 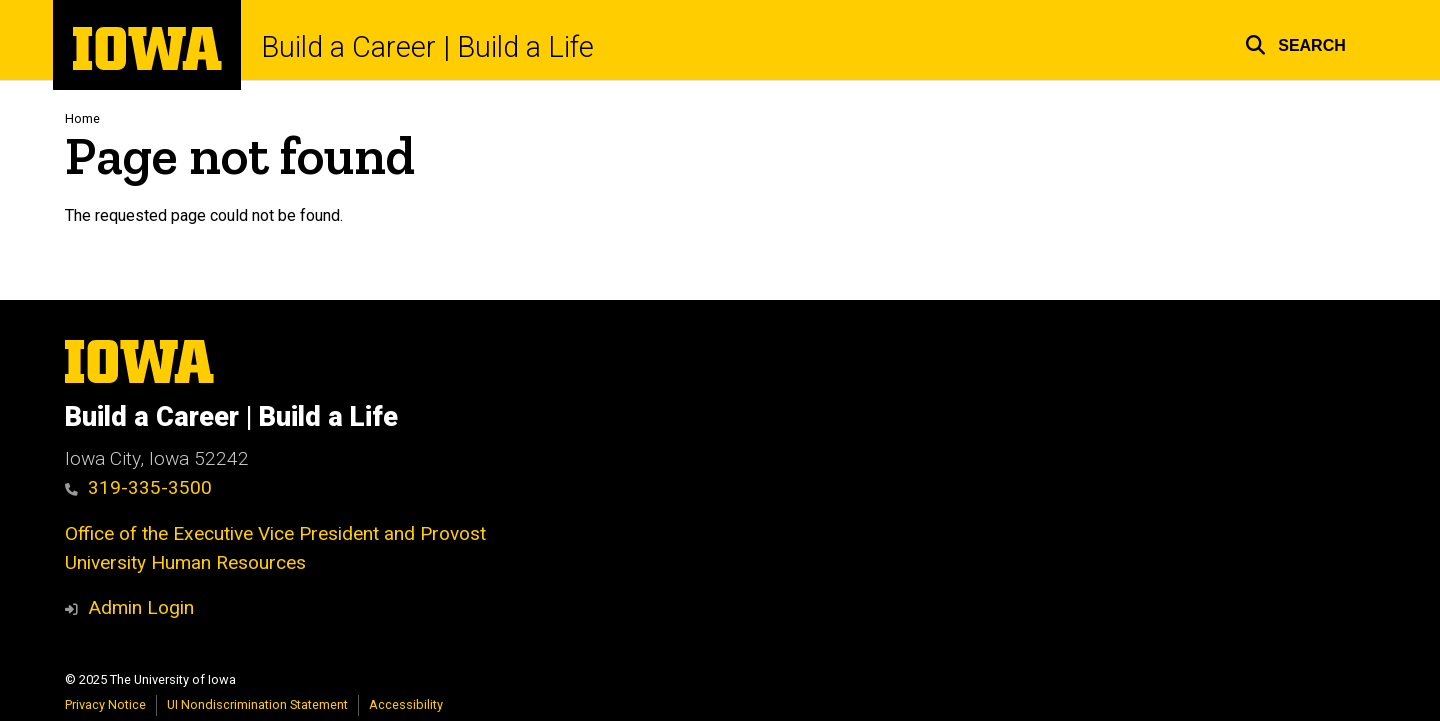 What do you see at coordinates (1295, 42) in the screenshot?
I see `[button]` at bounding box center [1295, 42].